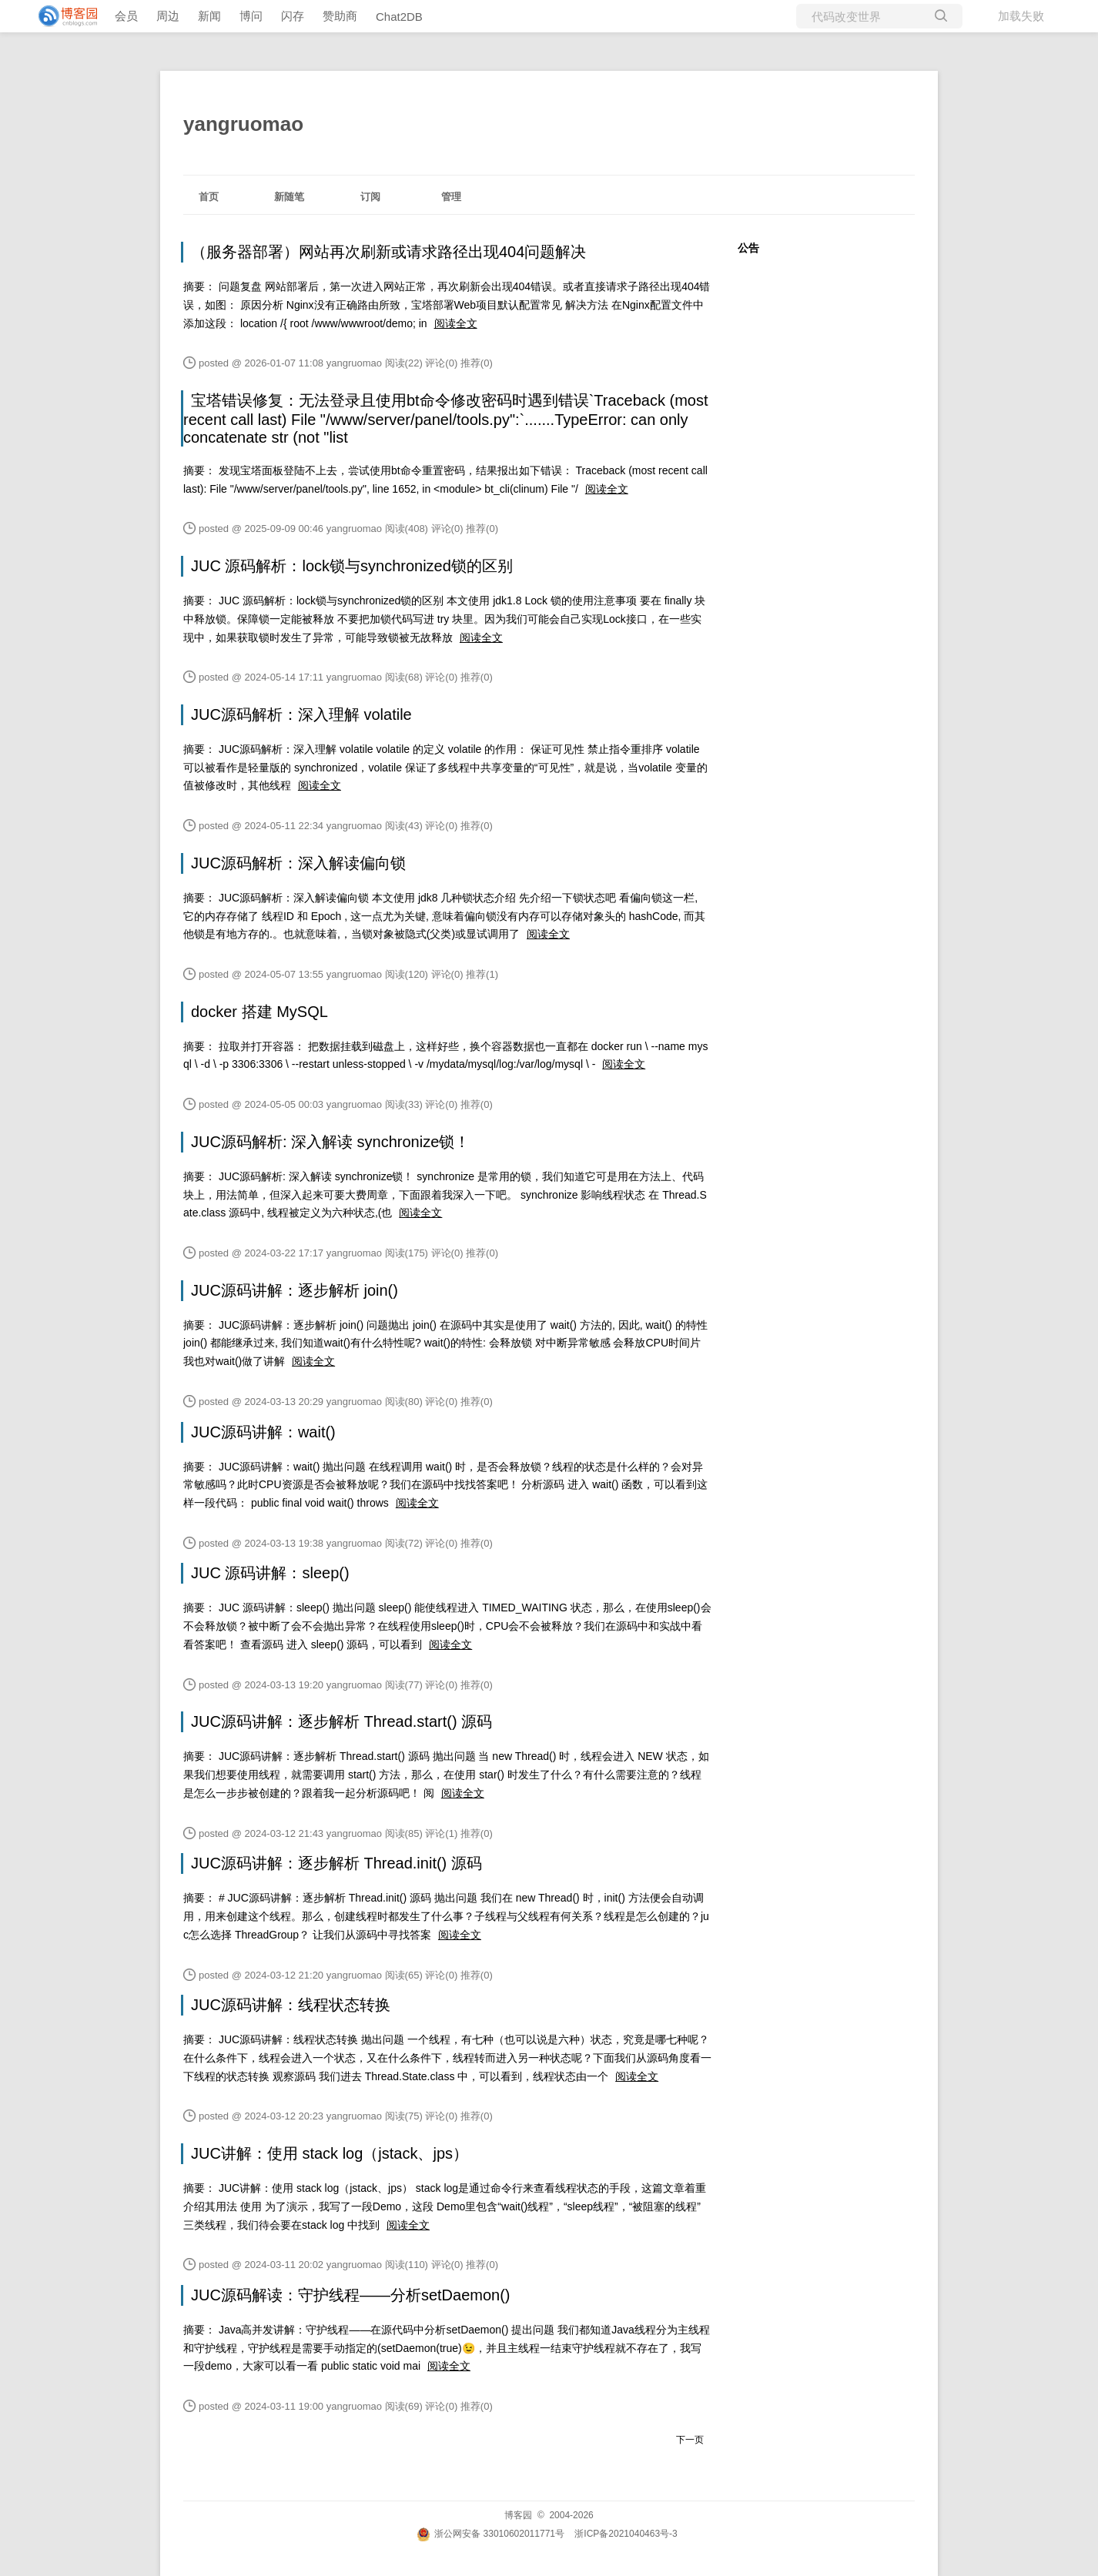 Image resolution: width=1098 pixels, height=2576 pixels. Describe the element at coordinates (451, 196) in the screenshot. I see `管理` at that location.